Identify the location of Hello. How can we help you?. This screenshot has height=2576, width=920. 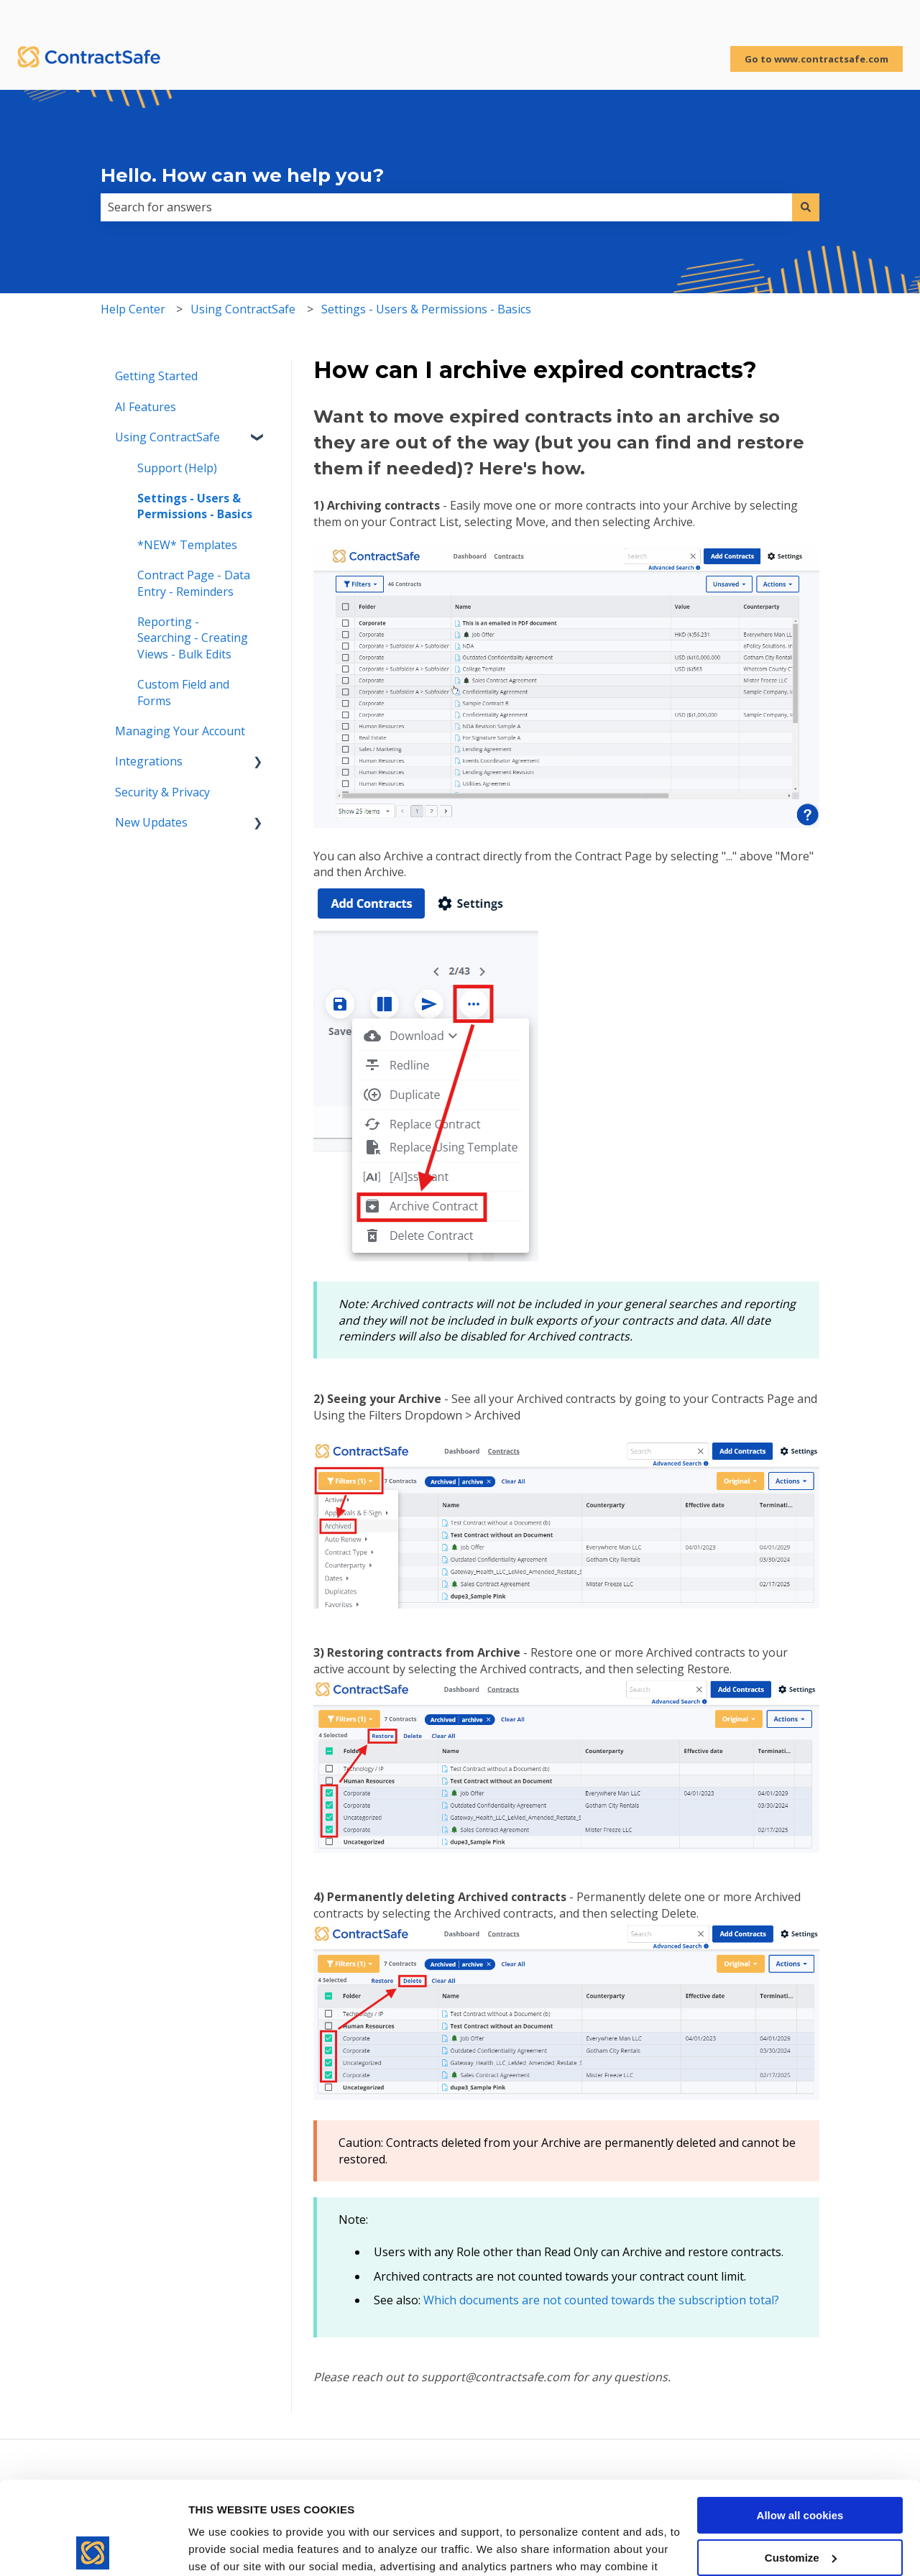
(242, 175).